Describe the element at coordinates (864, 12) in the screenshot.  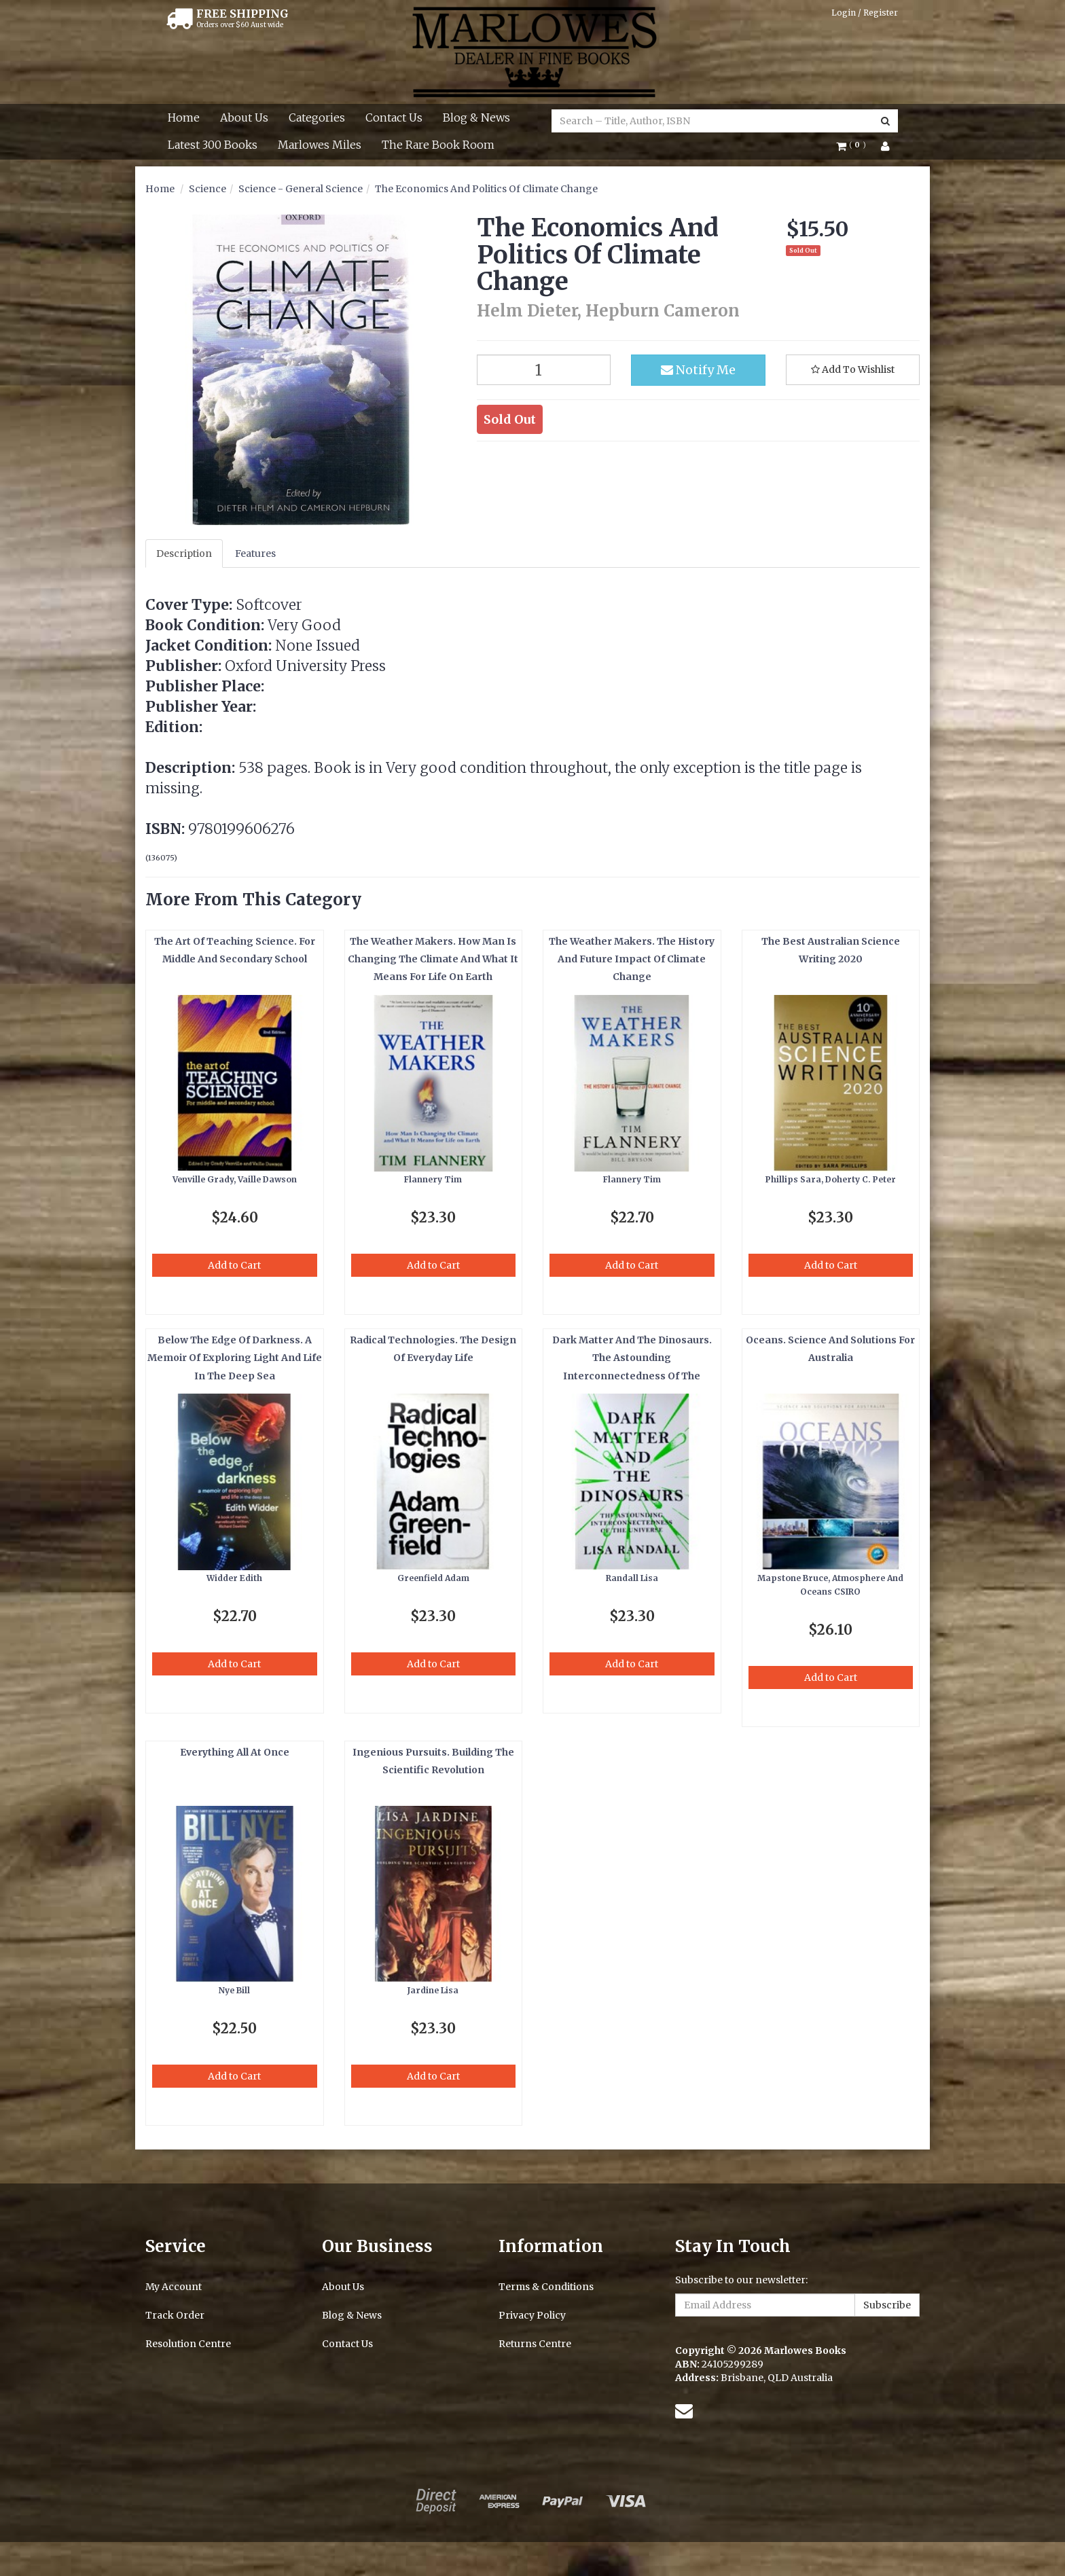
I see `Login / Register` at that location.